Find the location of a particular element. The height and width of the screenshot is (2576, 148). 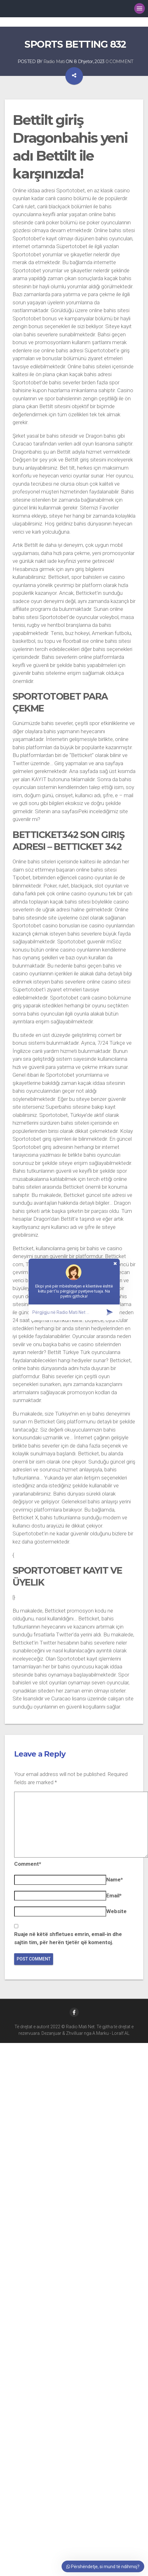

Website is located at coordinates (116, 1911).